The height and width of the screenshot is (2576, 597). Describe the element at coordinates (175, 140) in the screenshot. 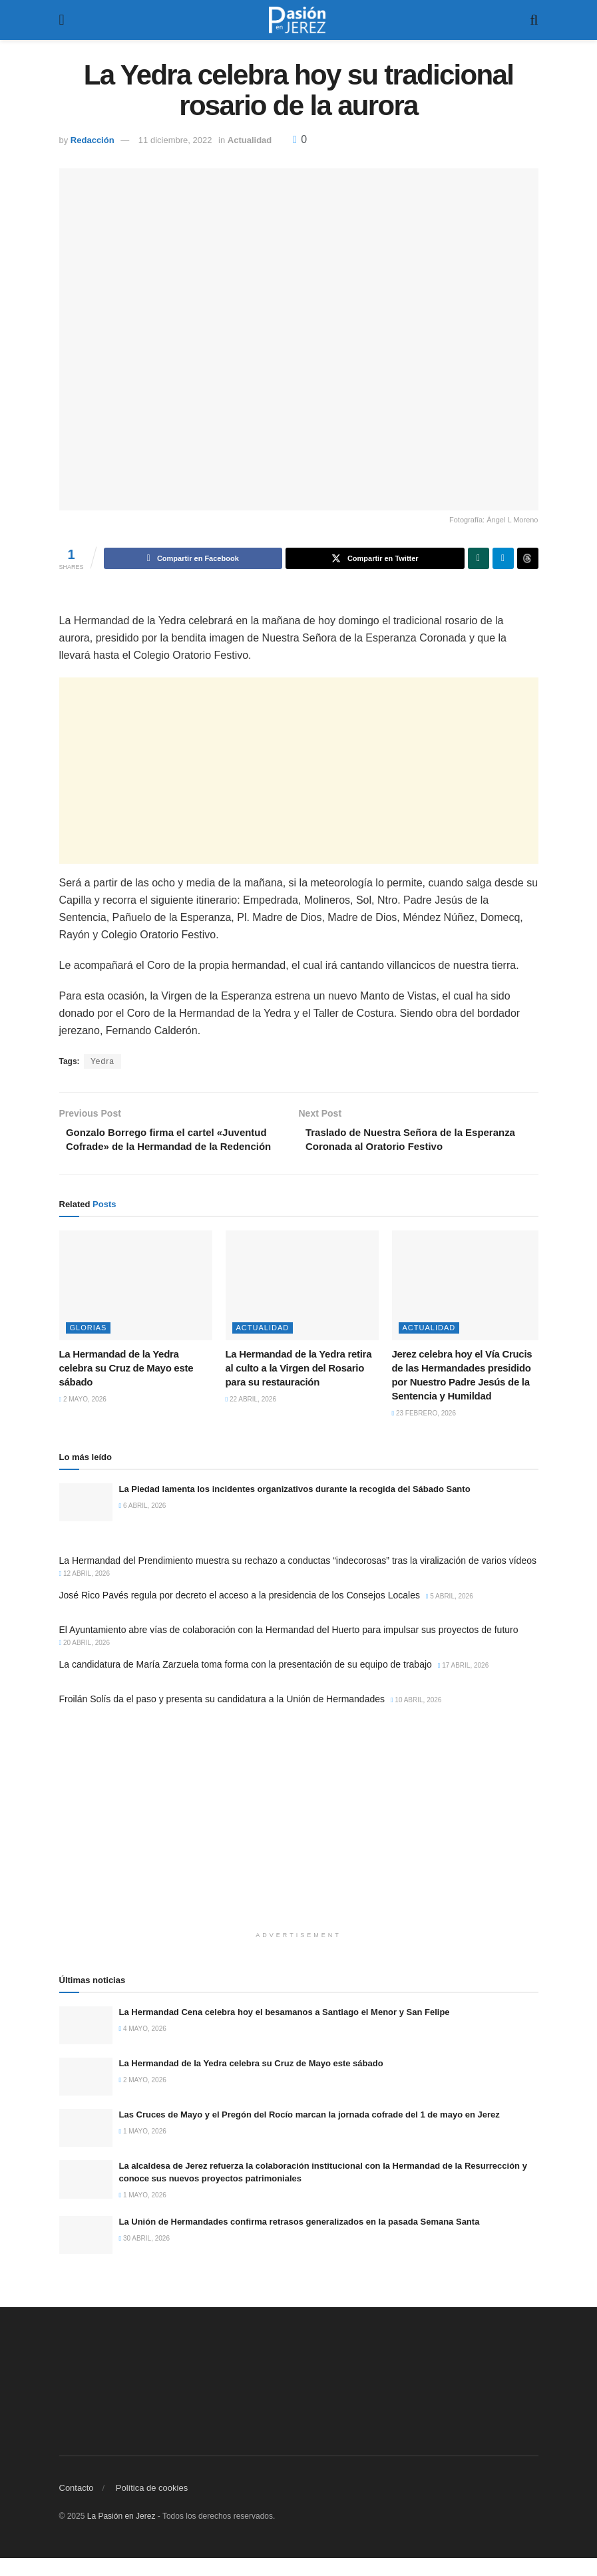

I see `11 diciembre, 2022` at that location.